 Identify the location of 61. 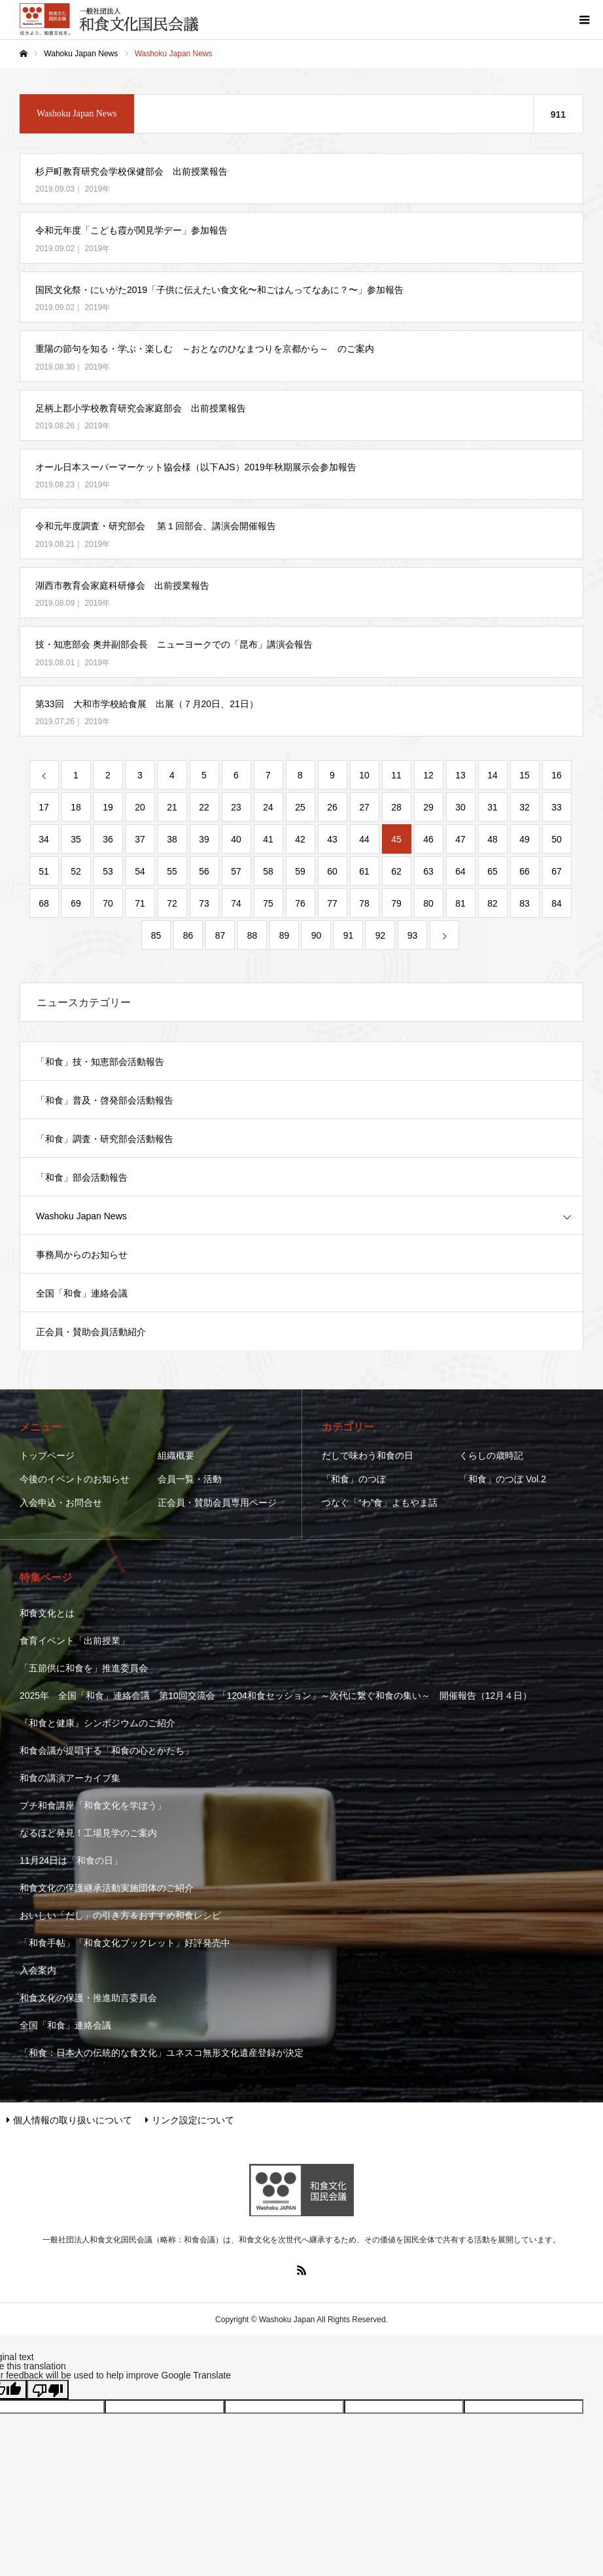
(364, 871).